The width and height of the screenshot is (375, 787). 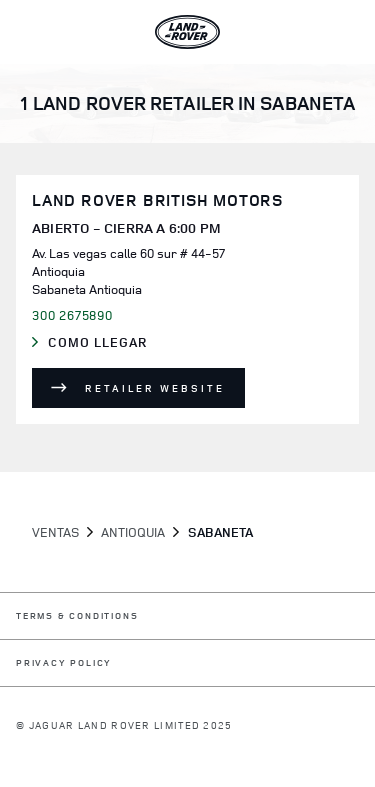 I want to click on 300 2675890, so click(x=72, y=315).